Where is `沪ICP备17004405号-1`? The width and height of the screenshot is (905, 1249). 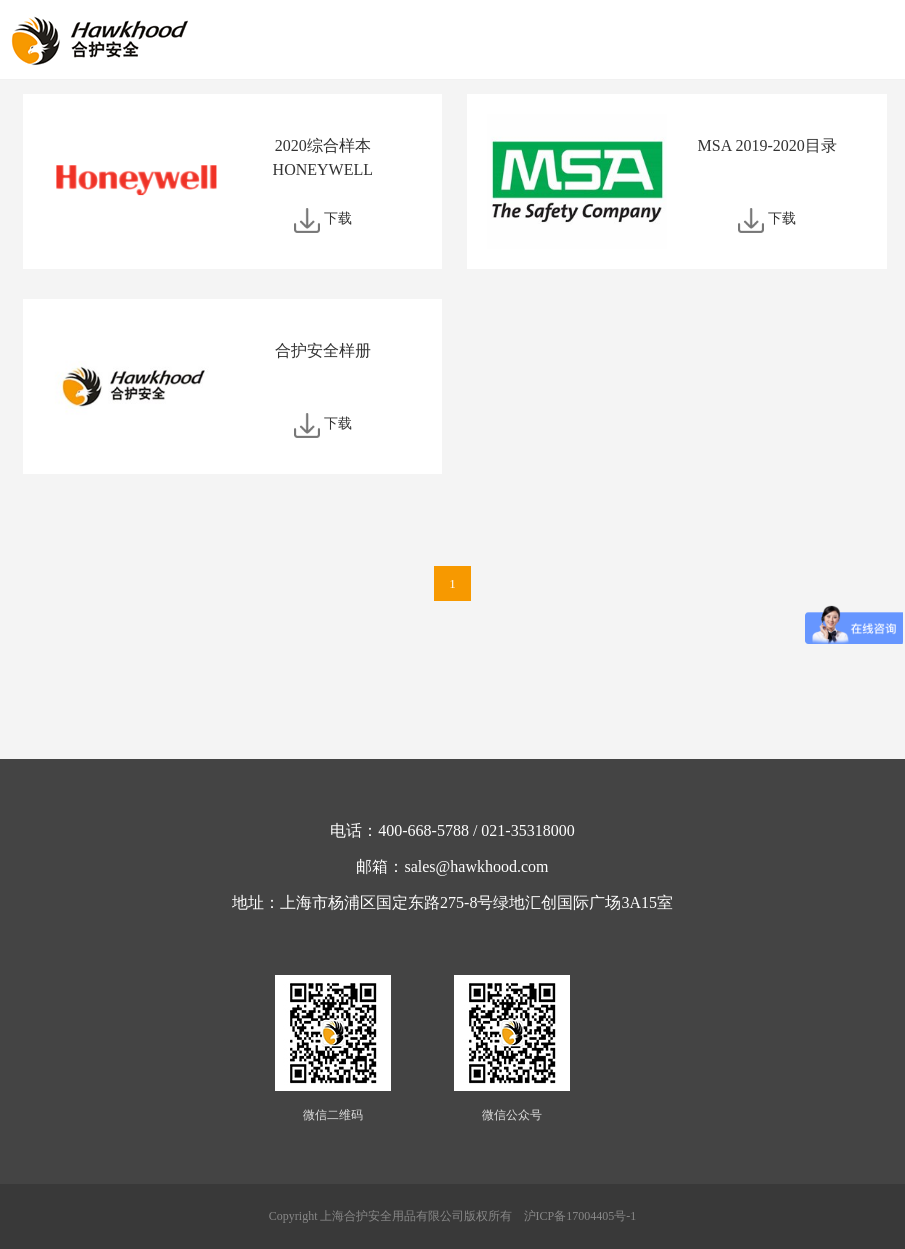
沪ICP备17004405号-1 is located at coordinates (580, 1216).